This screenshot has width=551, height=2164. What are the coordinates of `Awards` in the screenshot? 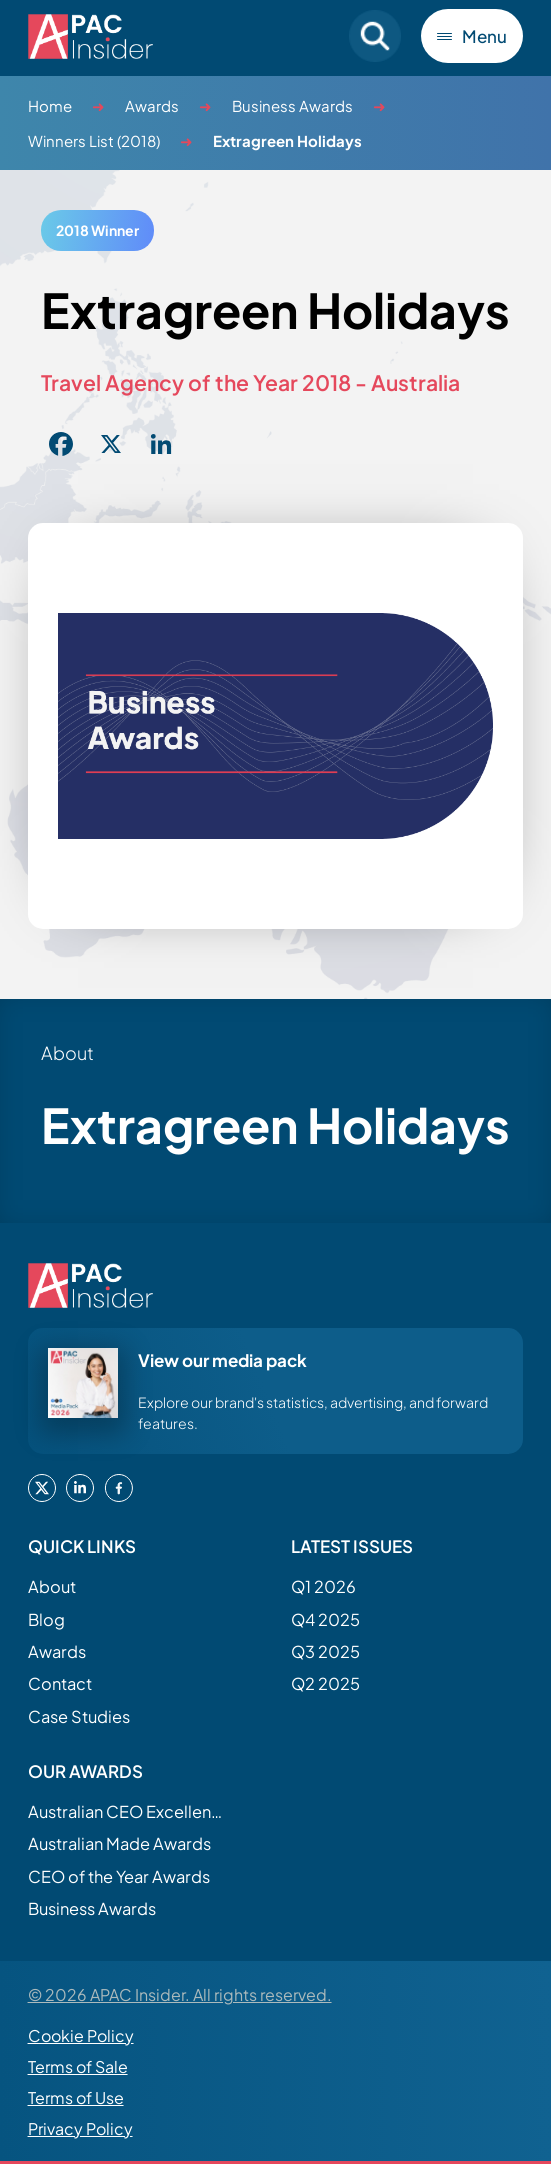 It's located at (152, 105).